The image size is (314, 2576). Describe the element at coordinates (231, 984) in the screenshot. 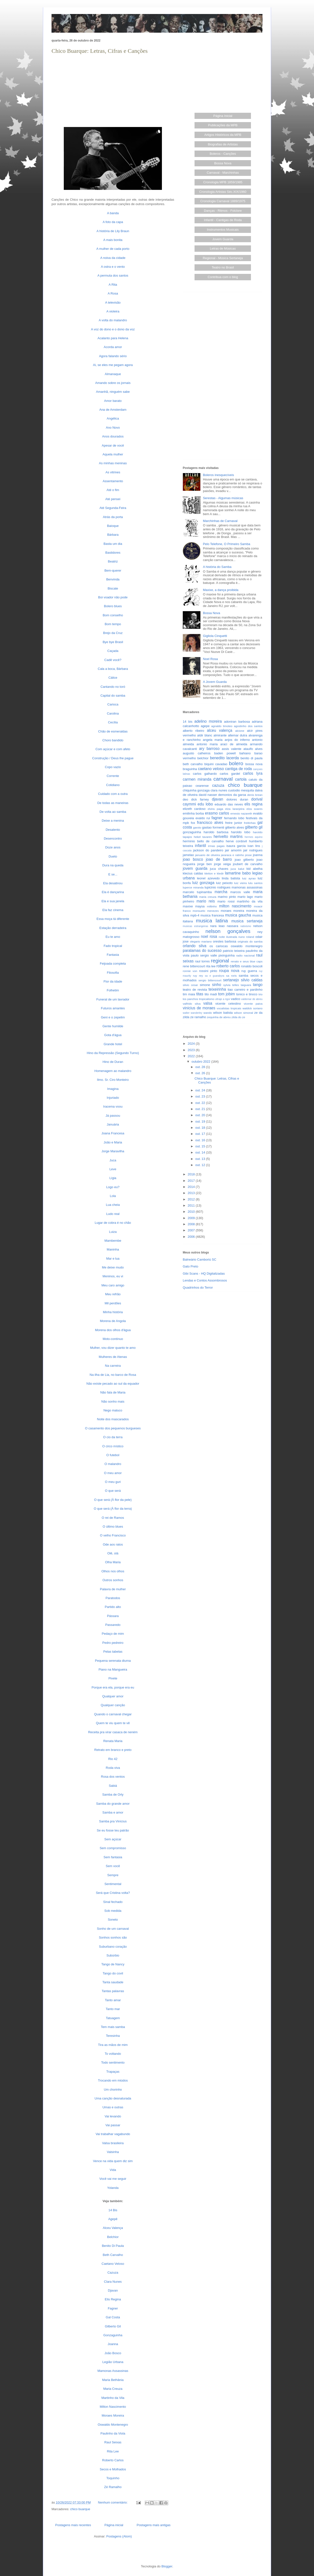

I see `sylvia telles` at that location.